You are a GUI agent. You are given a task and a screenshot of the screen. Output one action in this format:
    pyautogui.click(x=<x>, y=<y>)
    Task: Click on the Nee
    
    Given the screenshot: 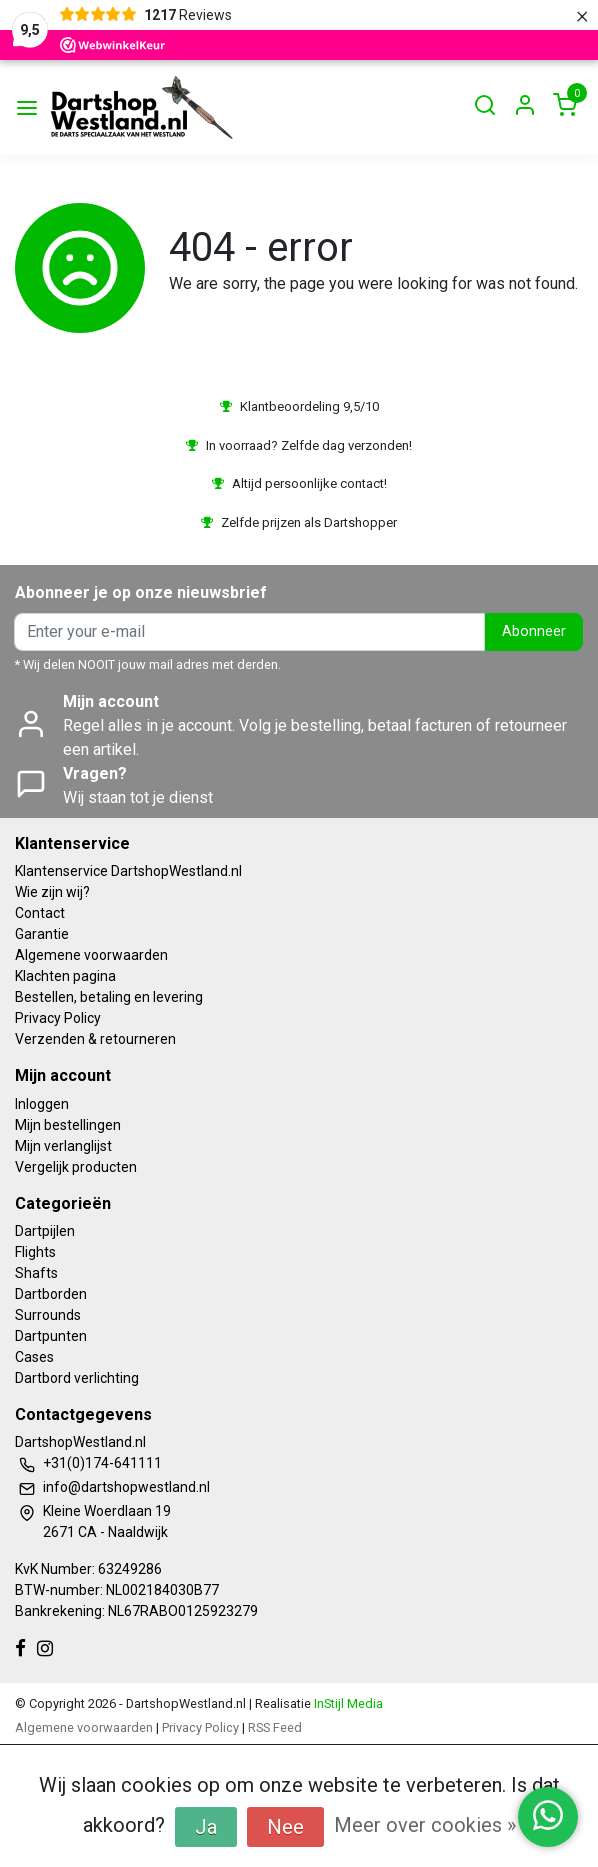 What is the action you would take?
    pyautogui.click(x=285, y=1827)
    